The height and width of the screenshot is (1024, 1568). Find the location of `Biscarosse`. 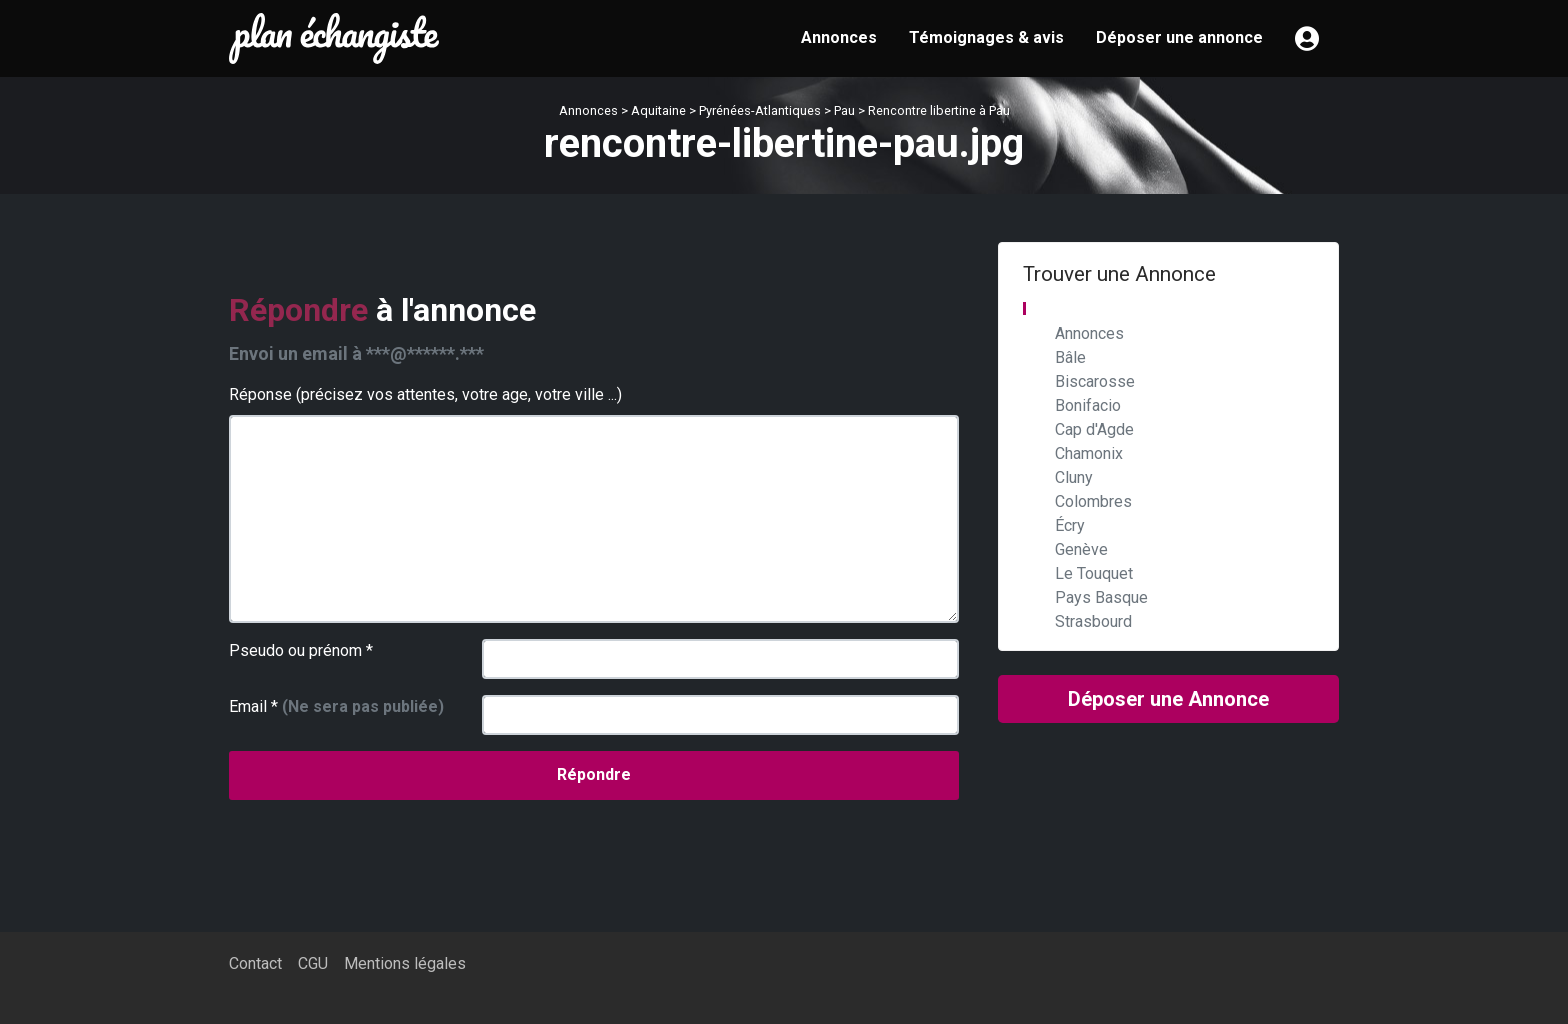

Biscarosse is located at coordinates (1095, 381).